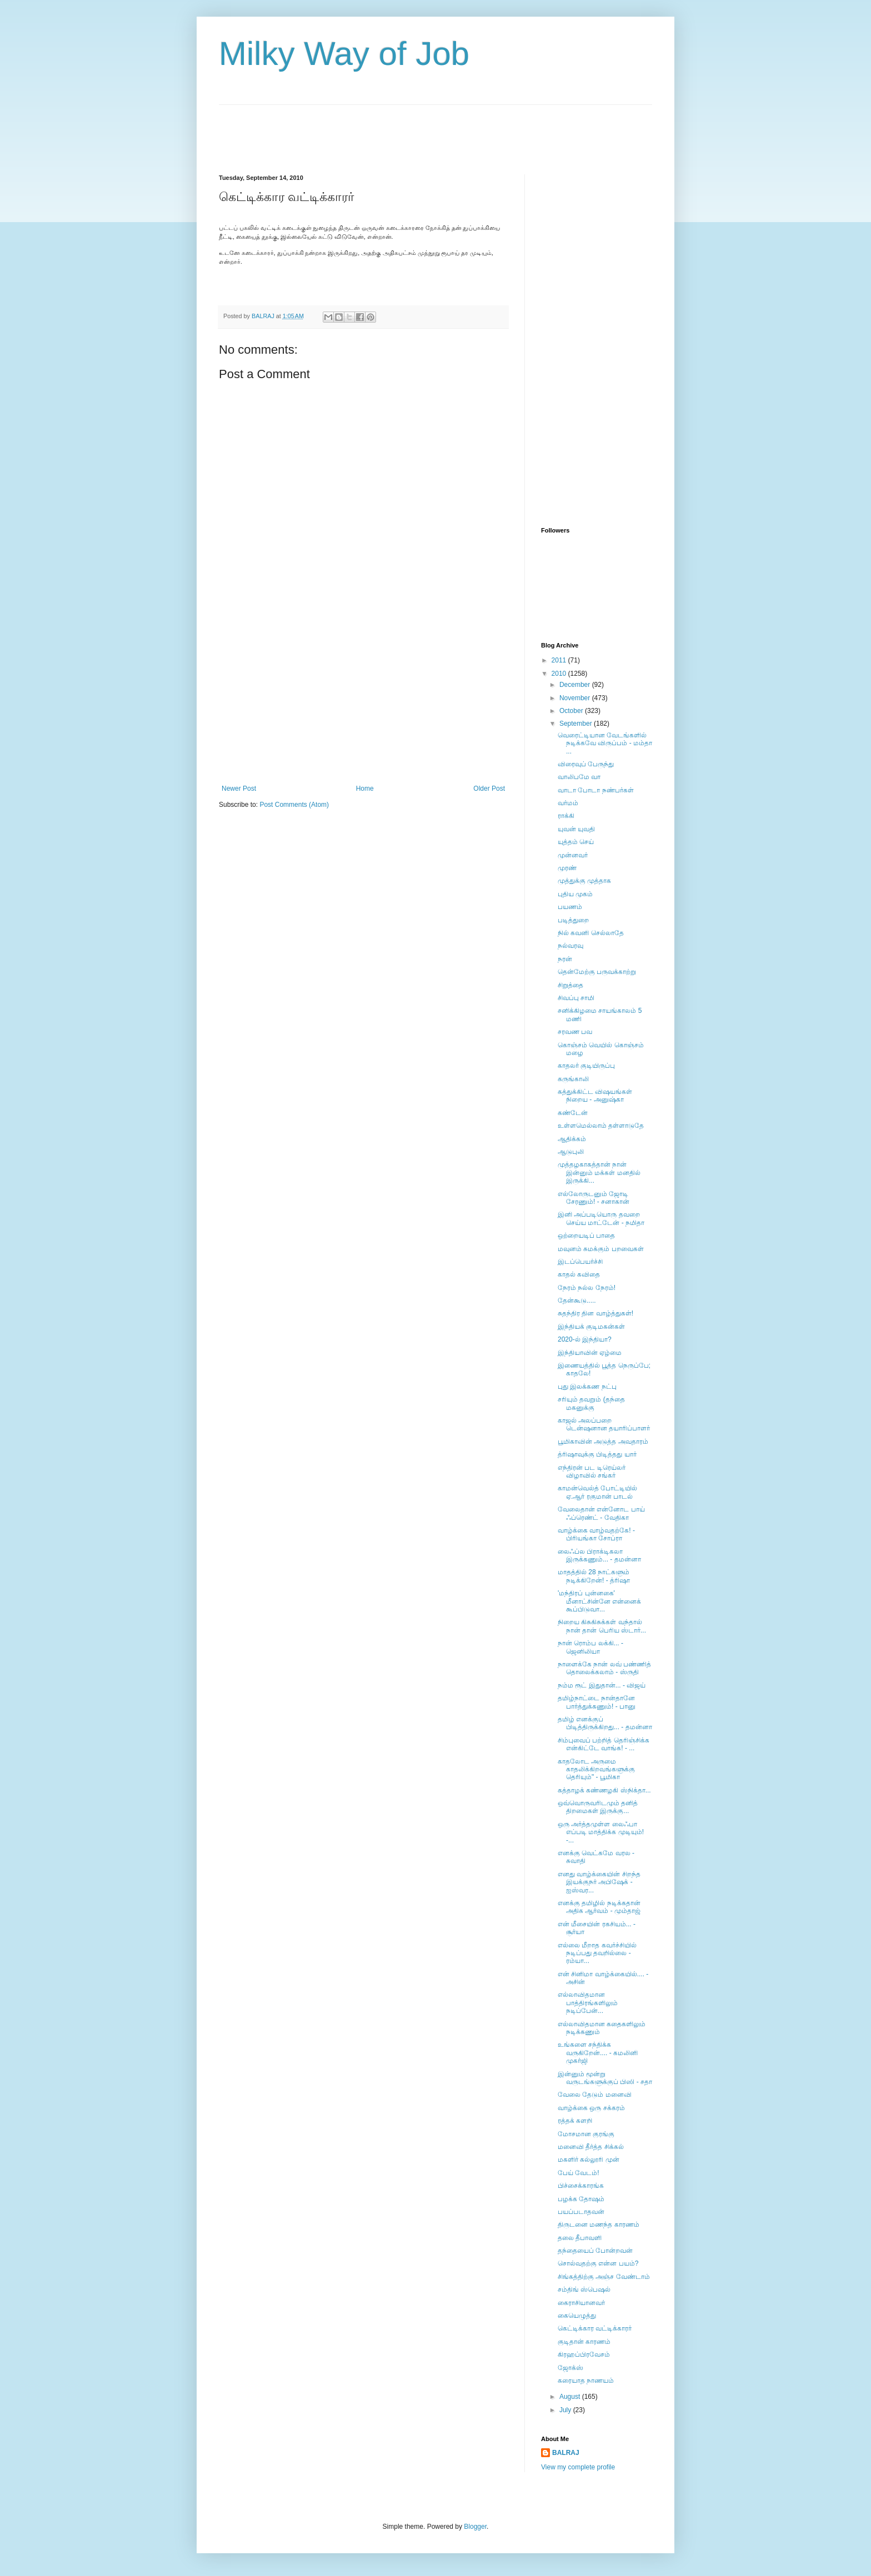  Describe the element at coordinates (573, 855) in the screenshot. I see `முன்னவர்` at that location.